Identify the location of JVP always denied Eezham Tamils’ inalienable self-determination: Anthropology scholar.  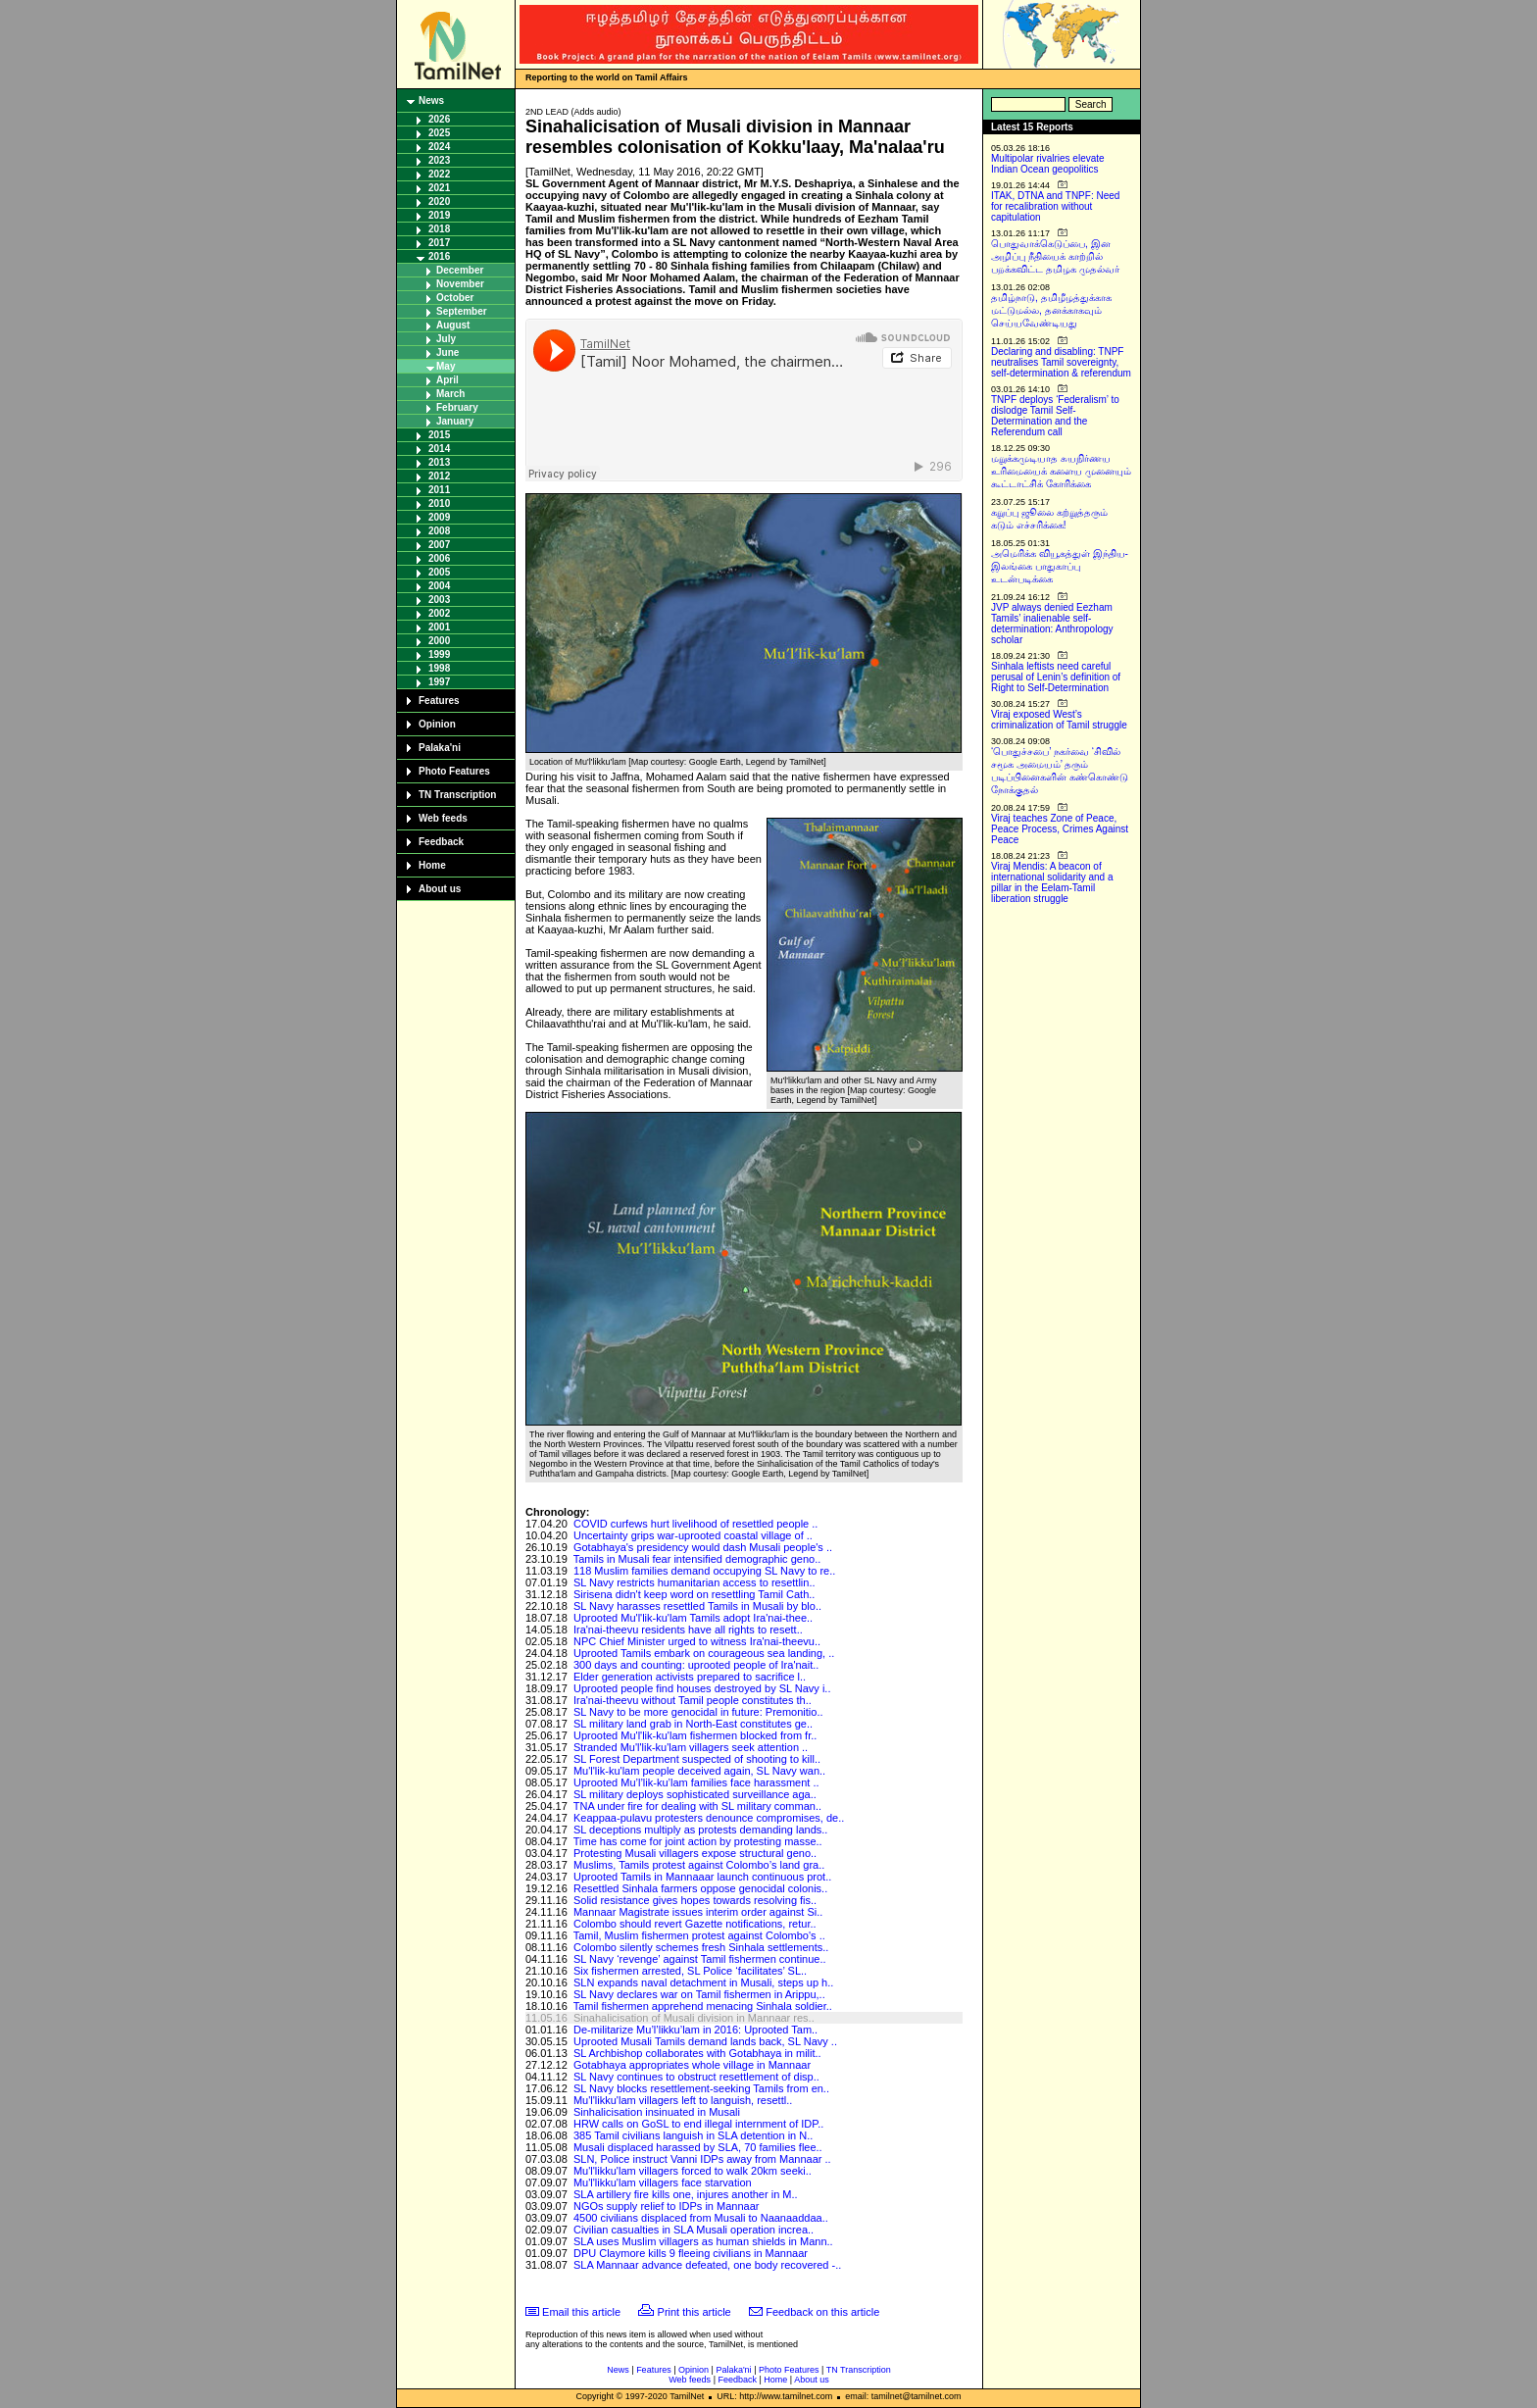
(1052, 623).